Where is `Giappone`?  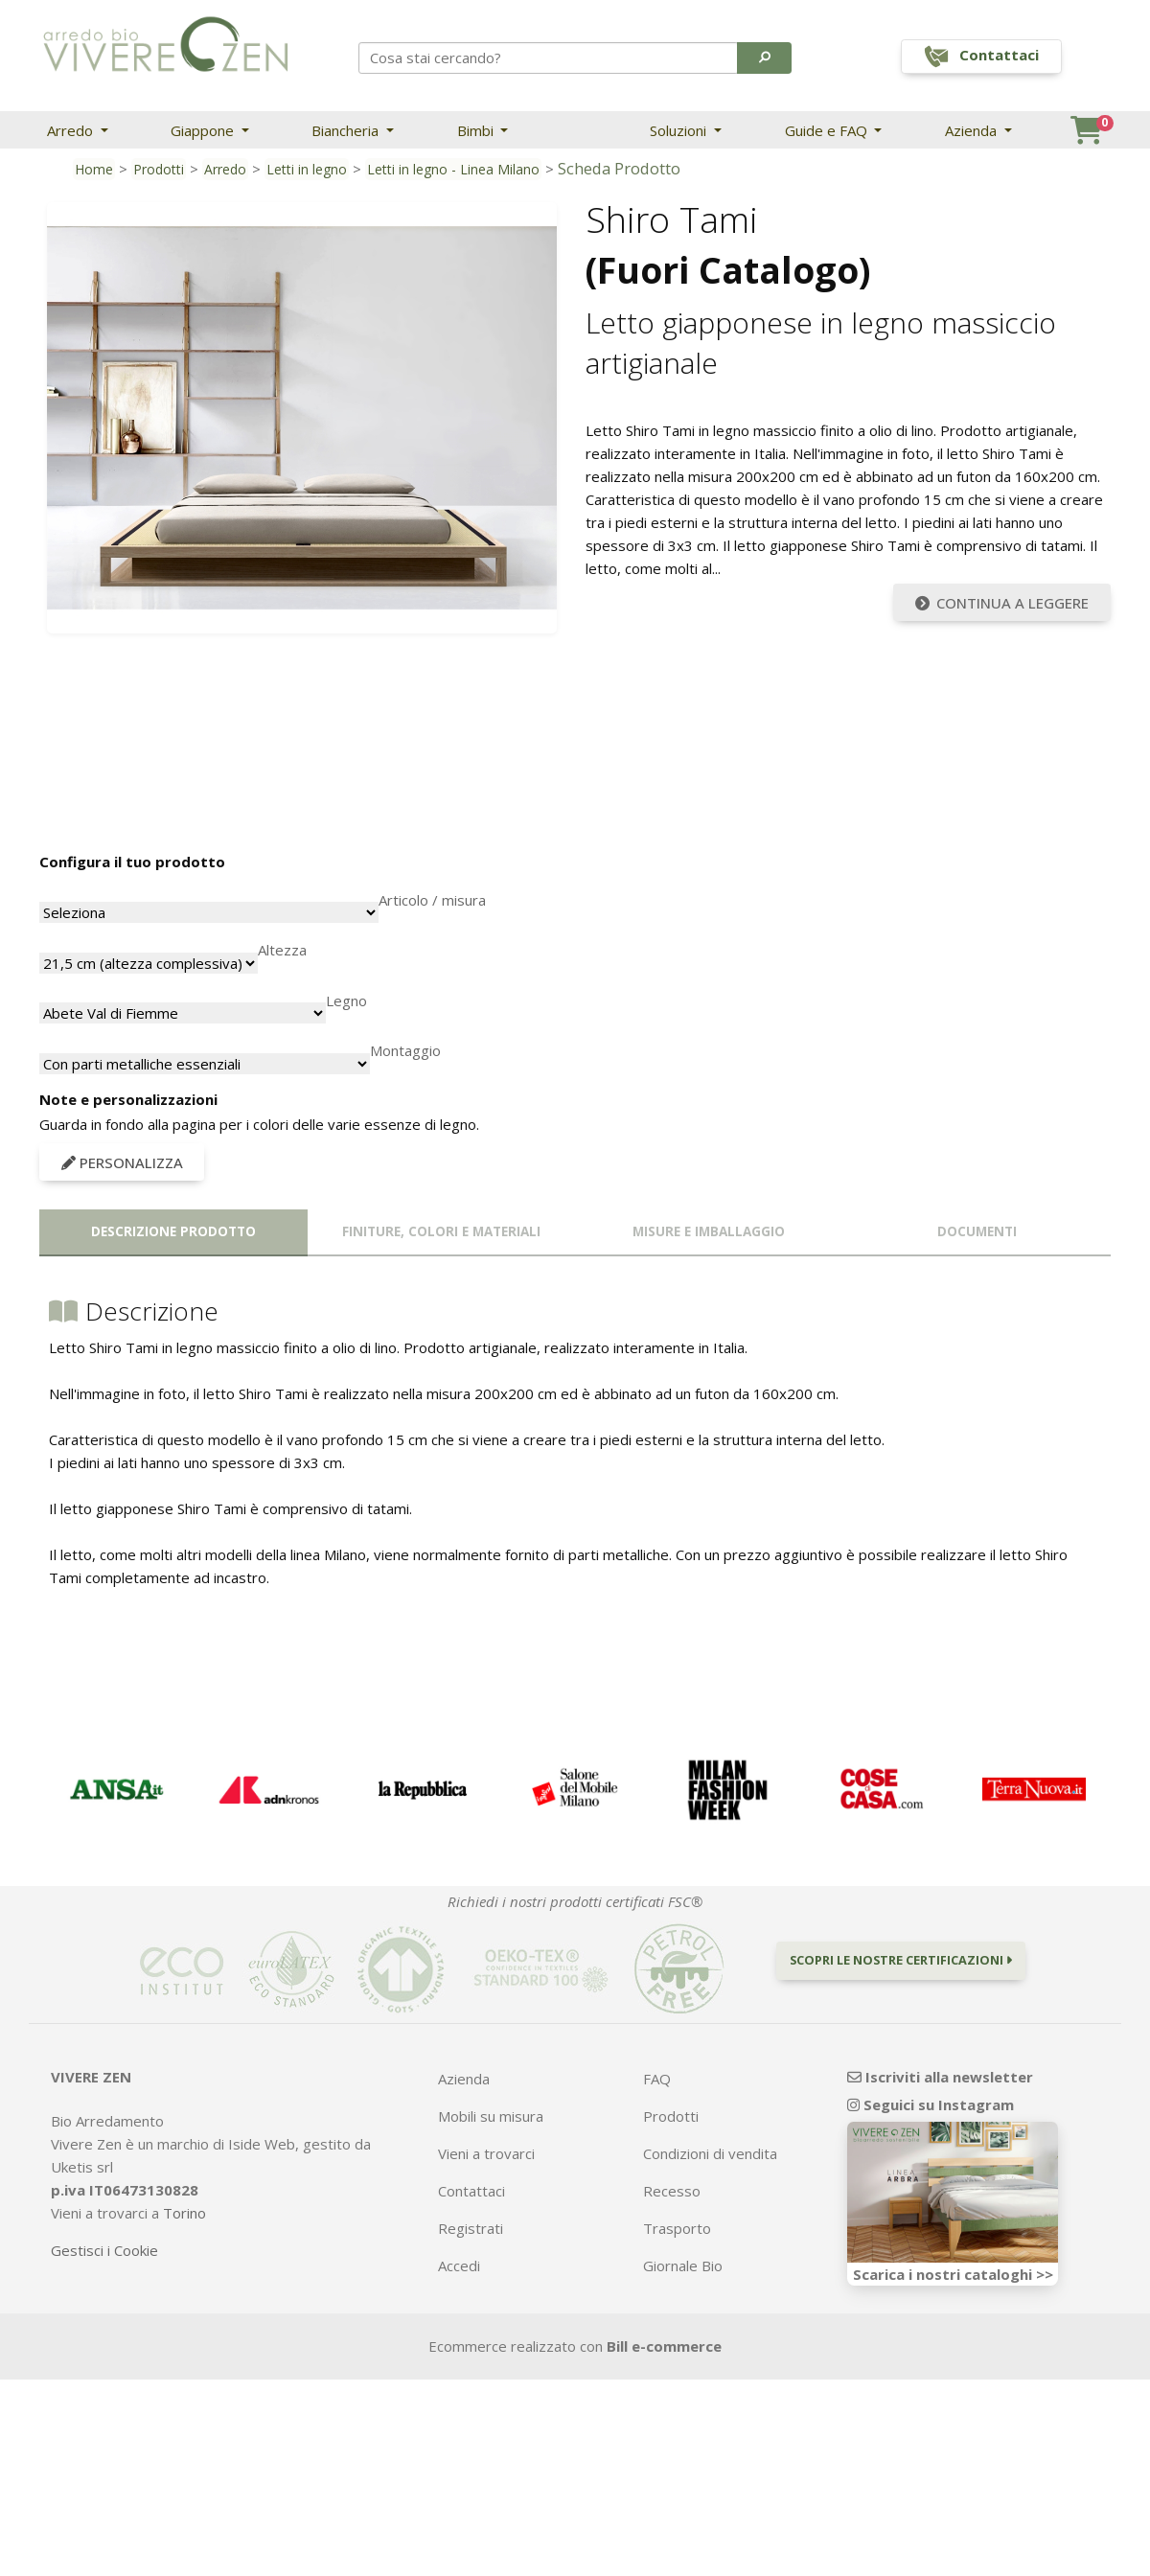 Giappone is located at coordinates (204, 130).